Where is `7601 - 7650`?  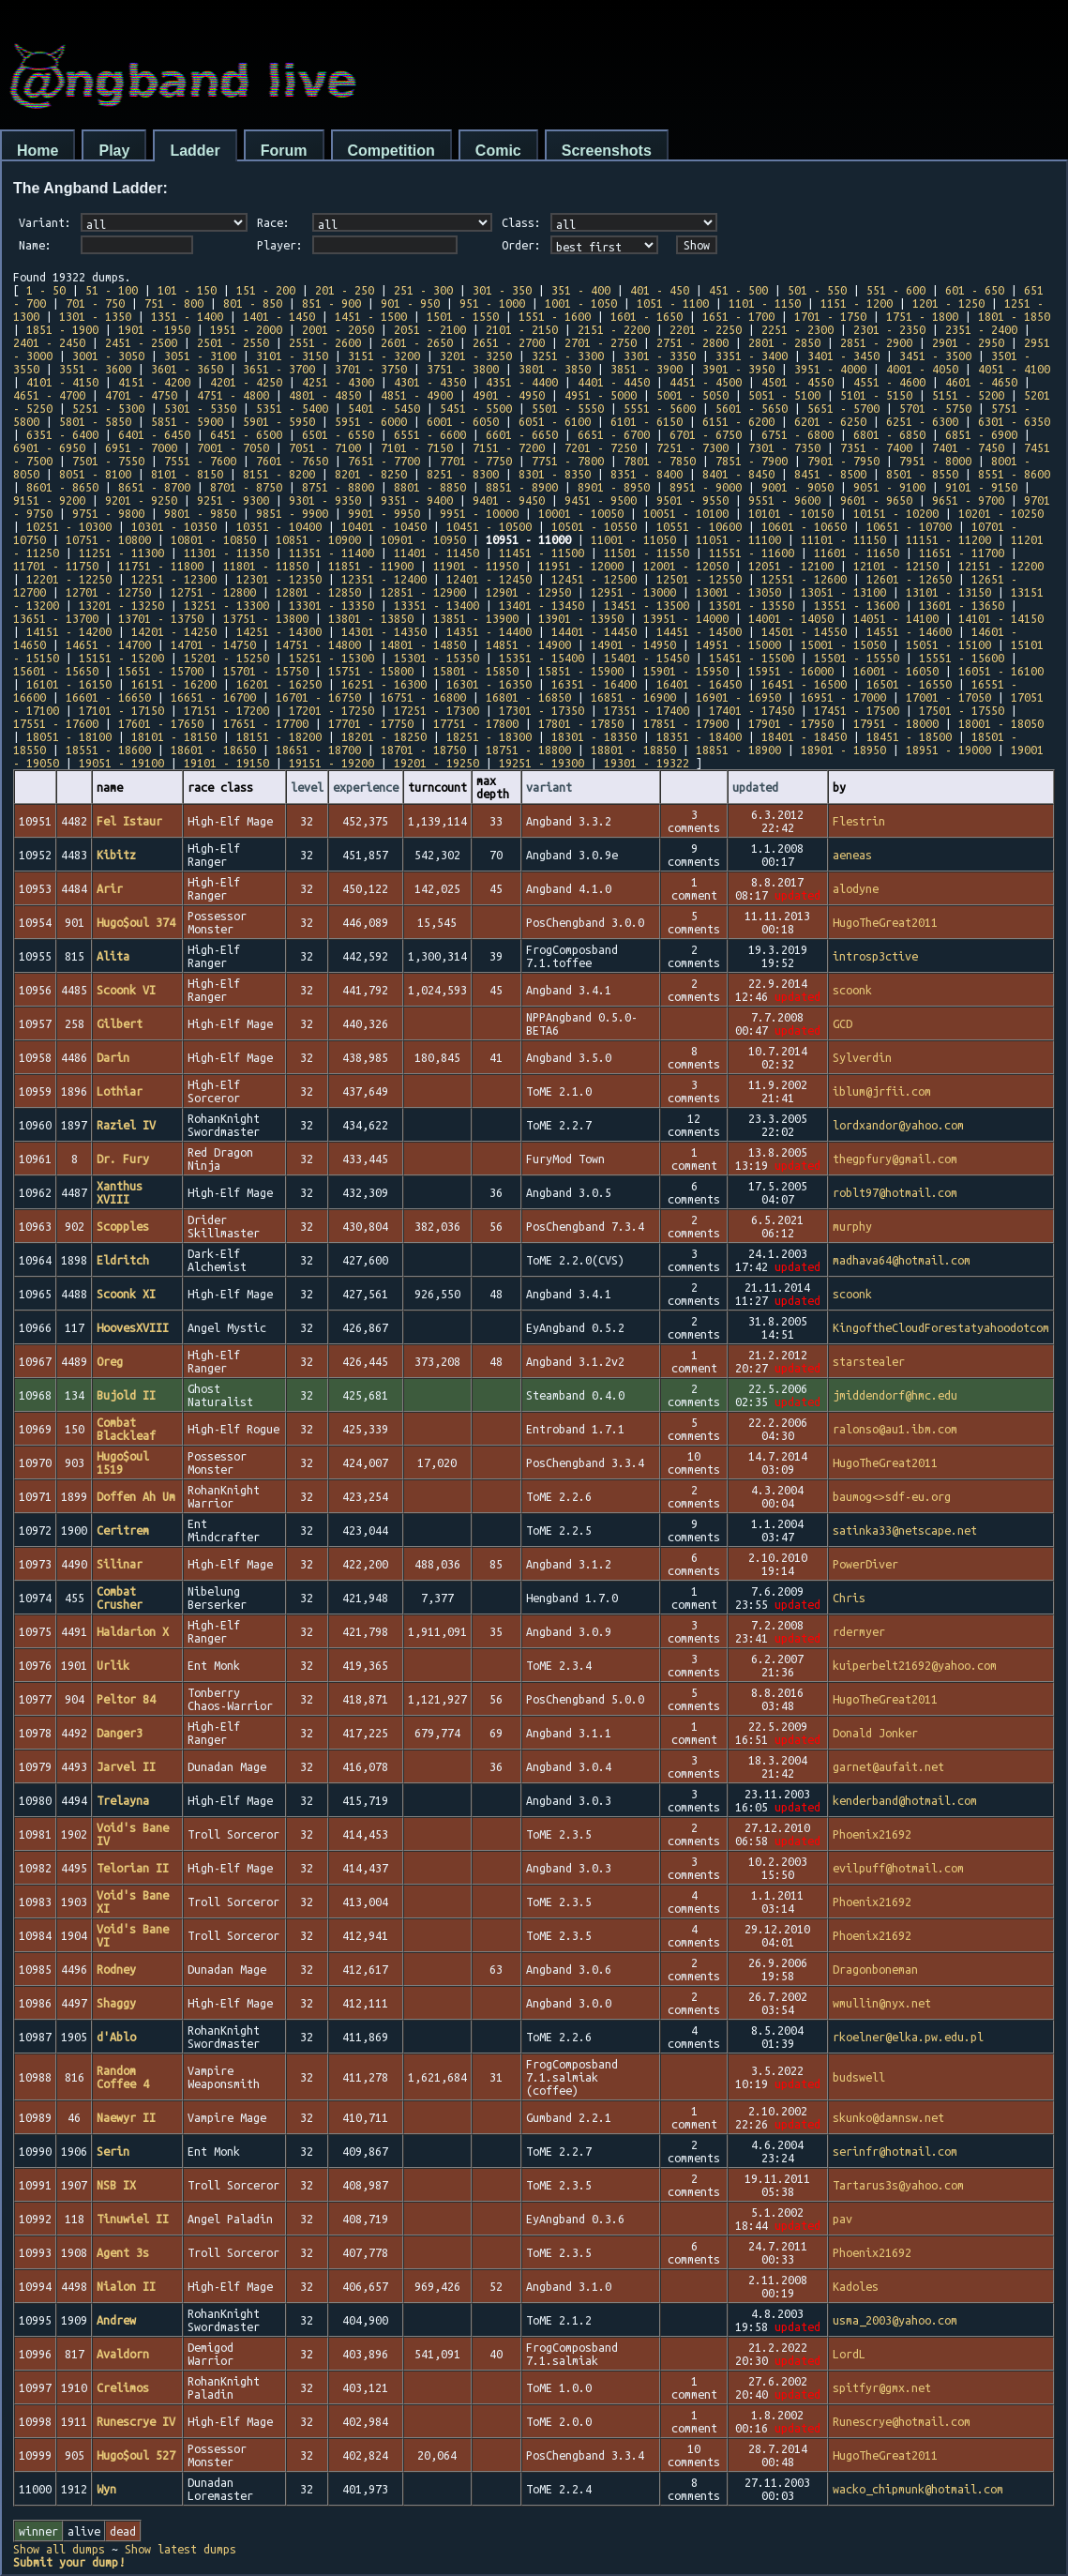 7601 - 7650 is located at coordinates (292, 460).